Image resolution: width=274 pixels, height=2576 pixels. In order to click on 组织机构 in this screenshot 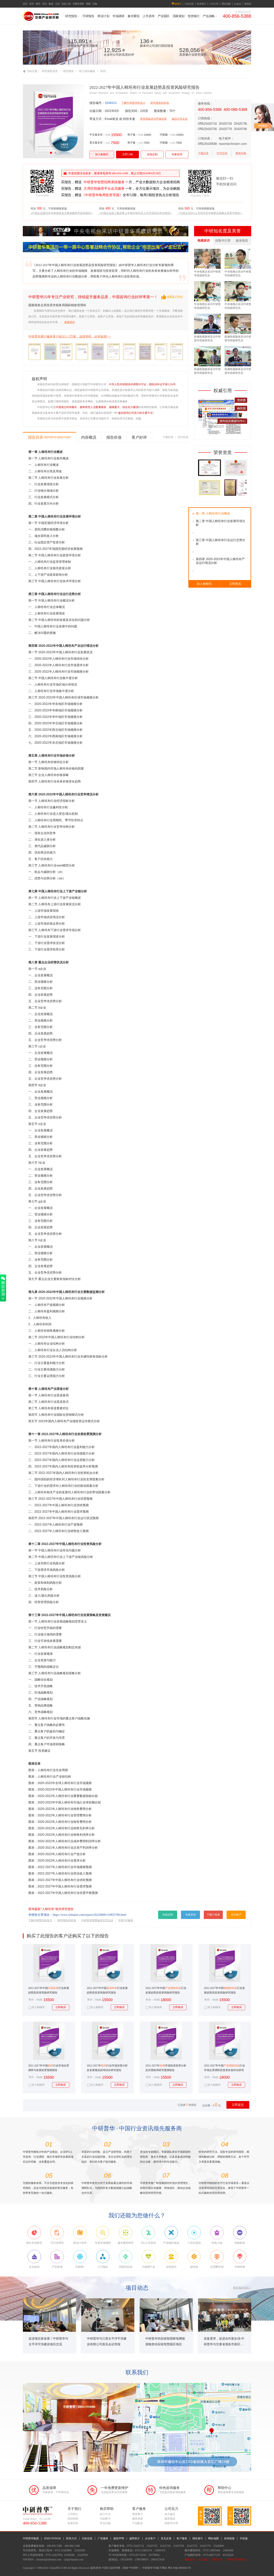, I will do `click(73, 2518)`.